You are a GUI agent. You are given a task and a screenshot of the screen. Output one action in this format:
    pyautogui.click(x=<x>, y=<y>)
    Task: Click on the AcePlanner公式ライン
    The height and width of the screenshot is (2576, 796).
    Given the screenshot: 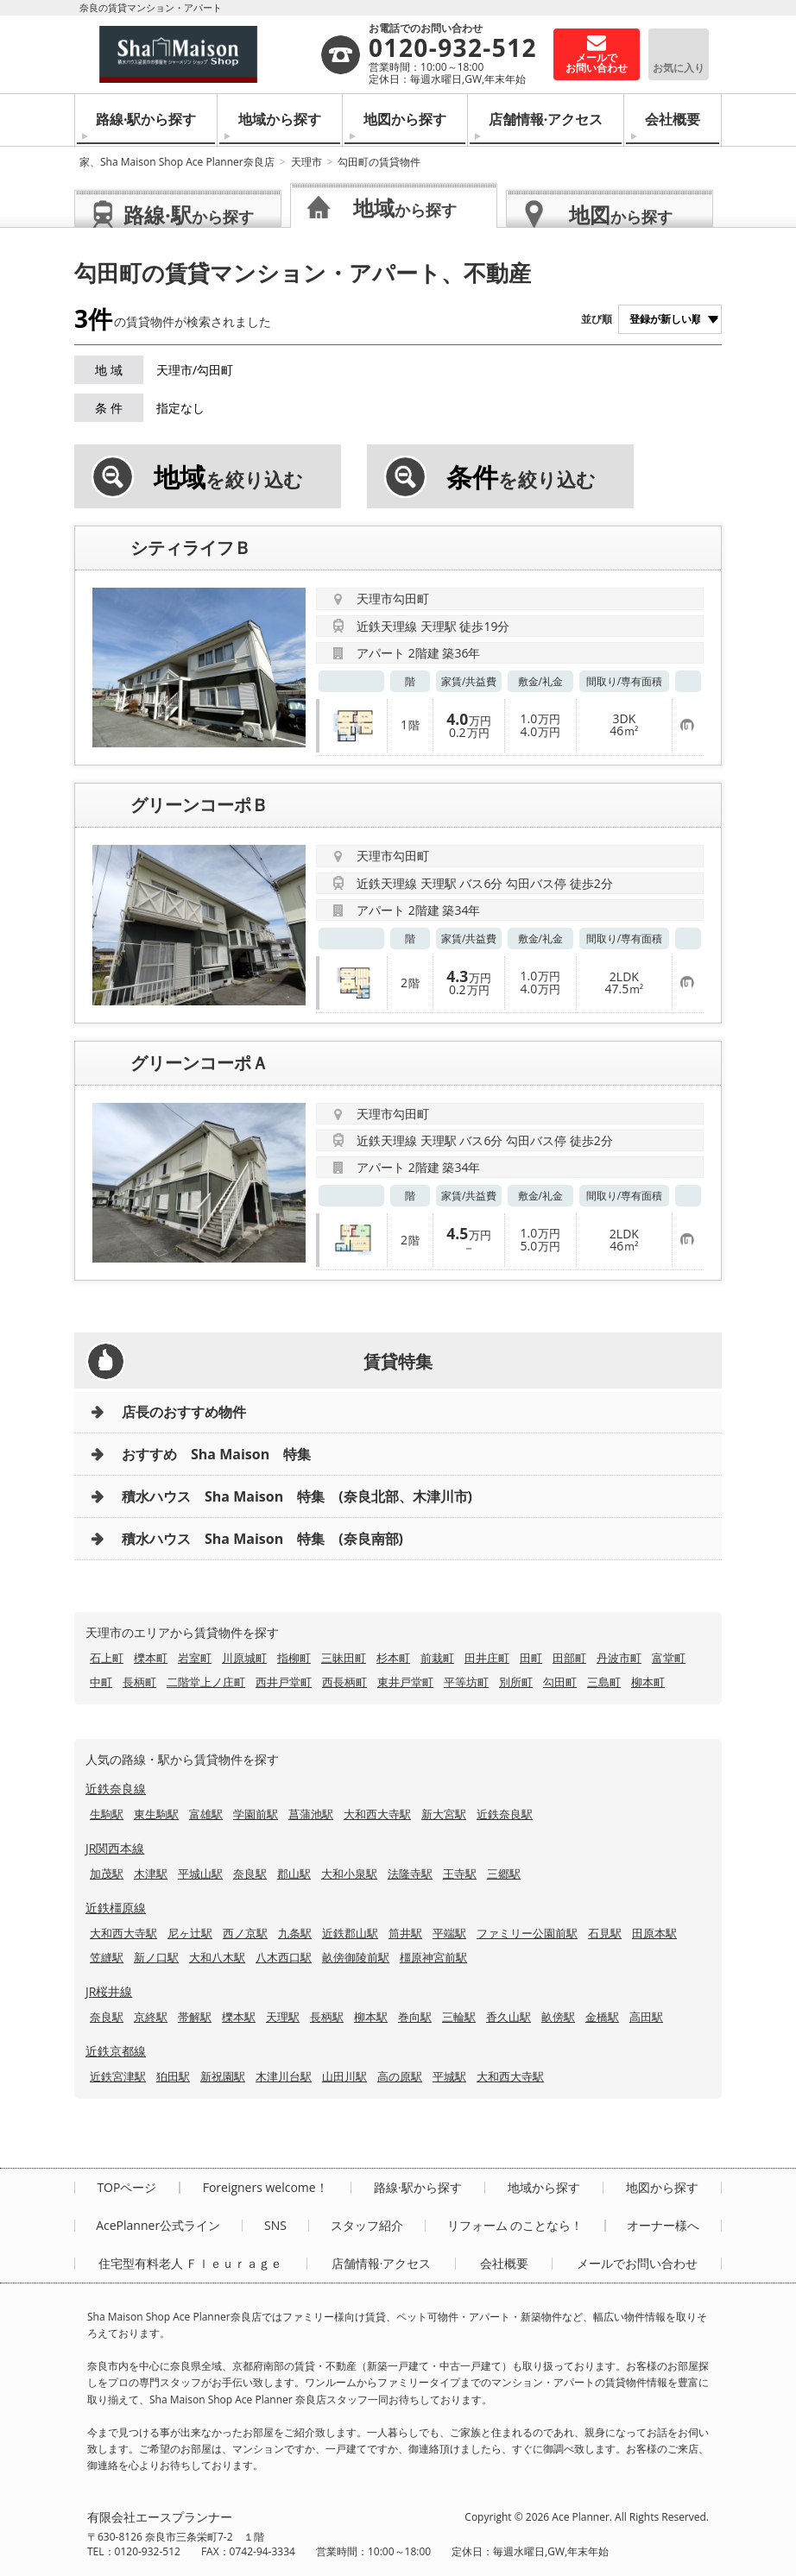 What is the action you would take?
    pyautogui.click(x=158, y=2226)
    